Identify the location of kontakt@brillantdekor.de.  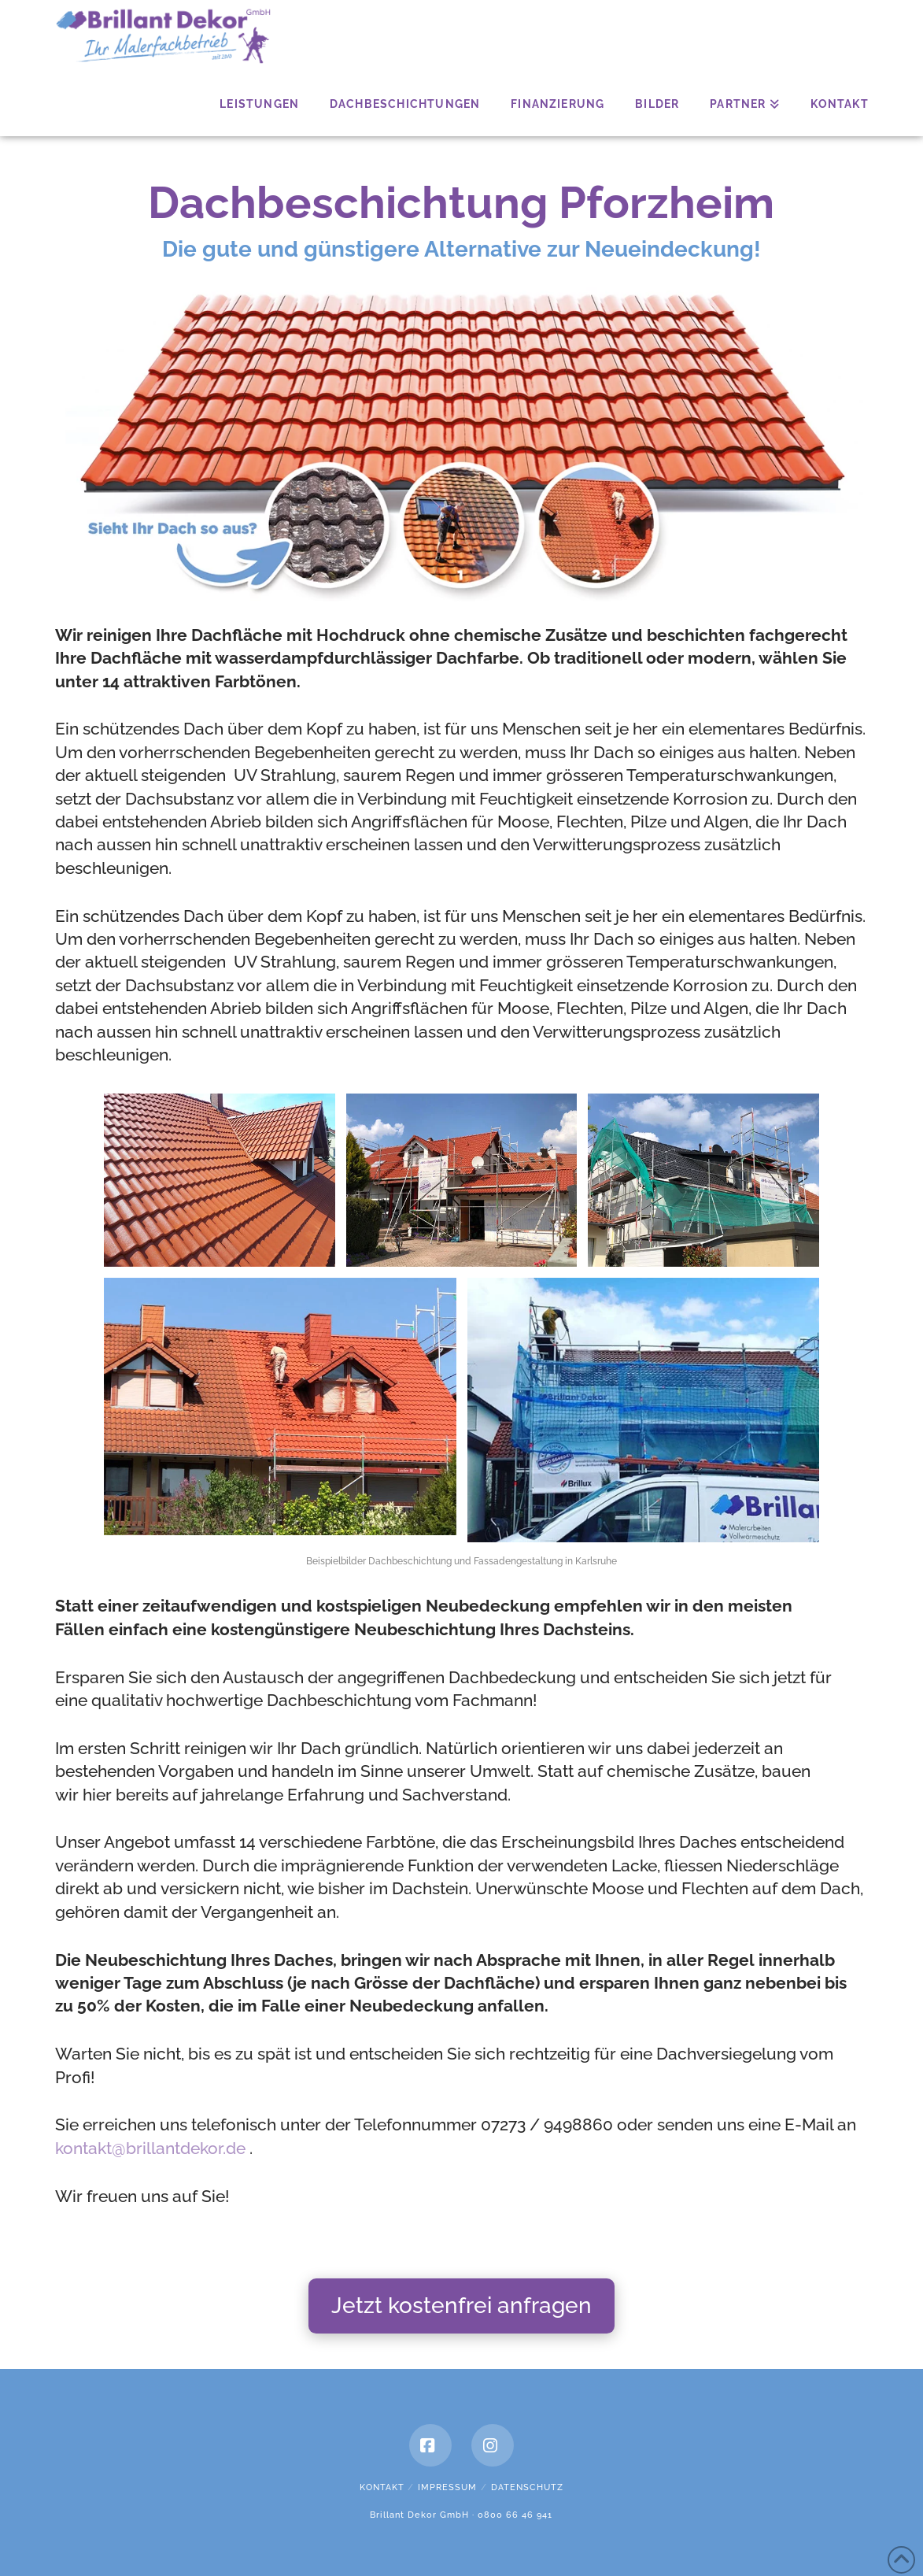
(150, 2148).